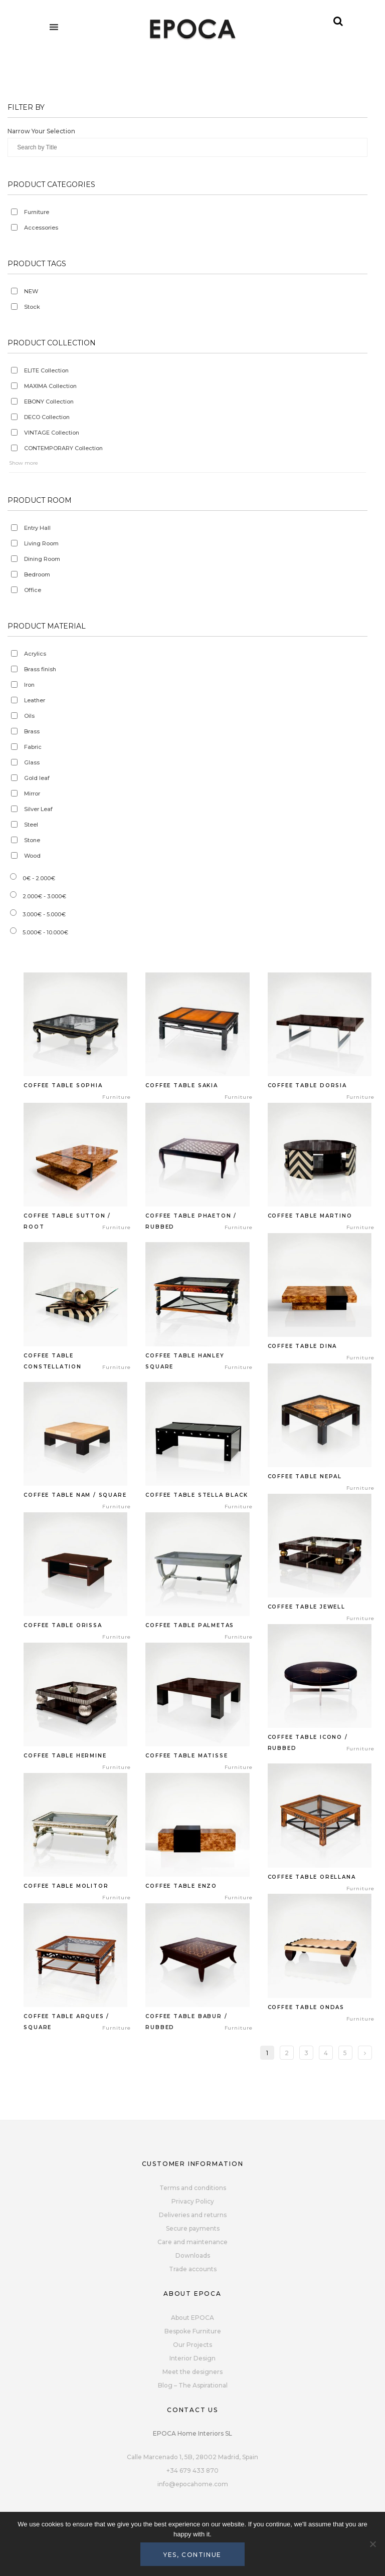 This screenshot has width=385, height=2576. What do you see at coordinates (31, 824) in the screenshot?
I see `Steel` at bounding box center [31, 824].